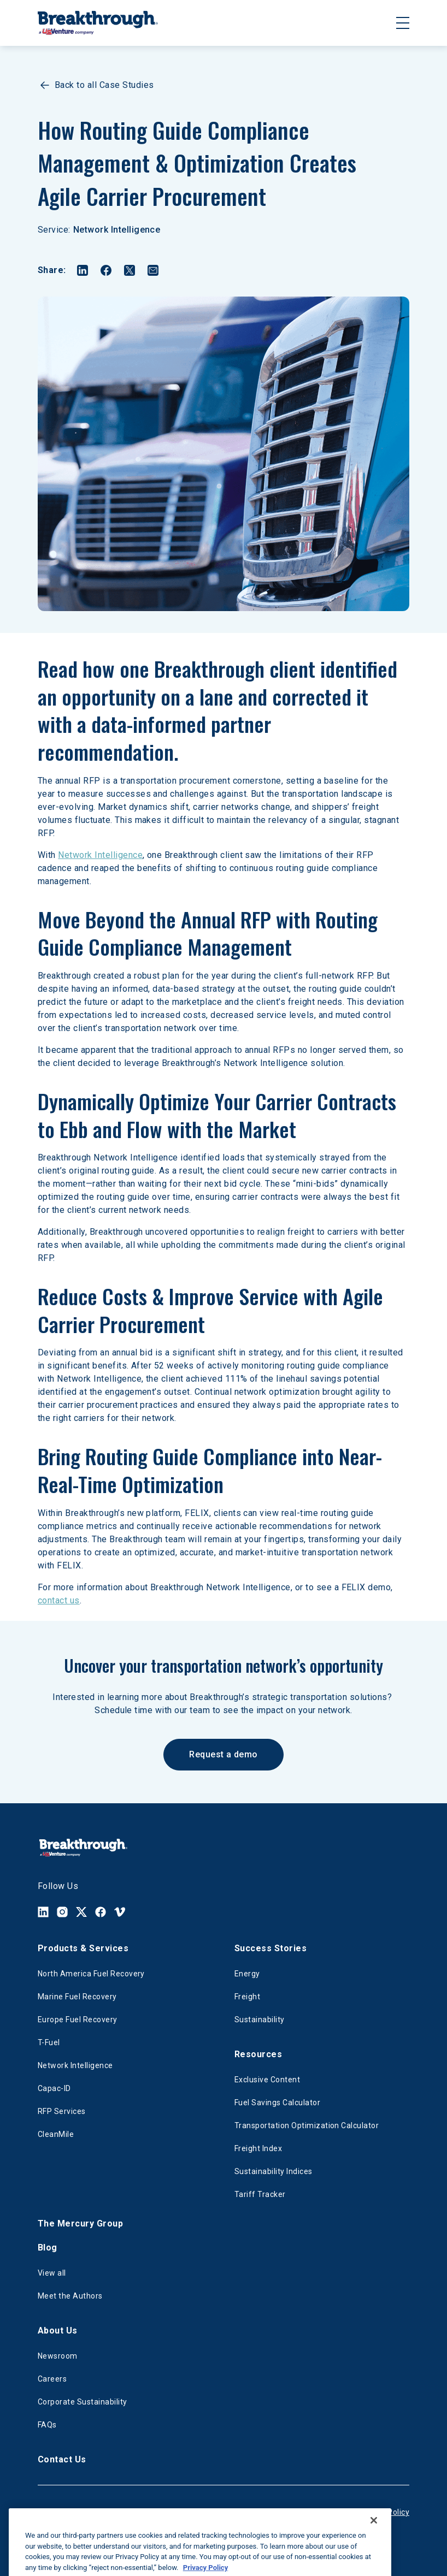 The width and height of the screenshot is (447, 2576). Describe the element at coordinates (56, 2134) in the screenshot. I see `CleanMile` at that location.